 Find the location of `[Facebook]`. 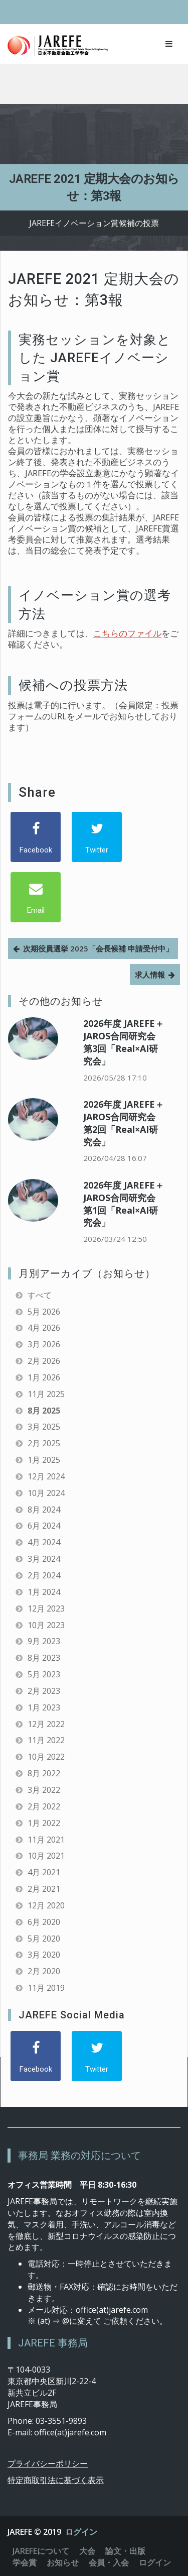

[Facebook] is located at coordinates (36, 837).